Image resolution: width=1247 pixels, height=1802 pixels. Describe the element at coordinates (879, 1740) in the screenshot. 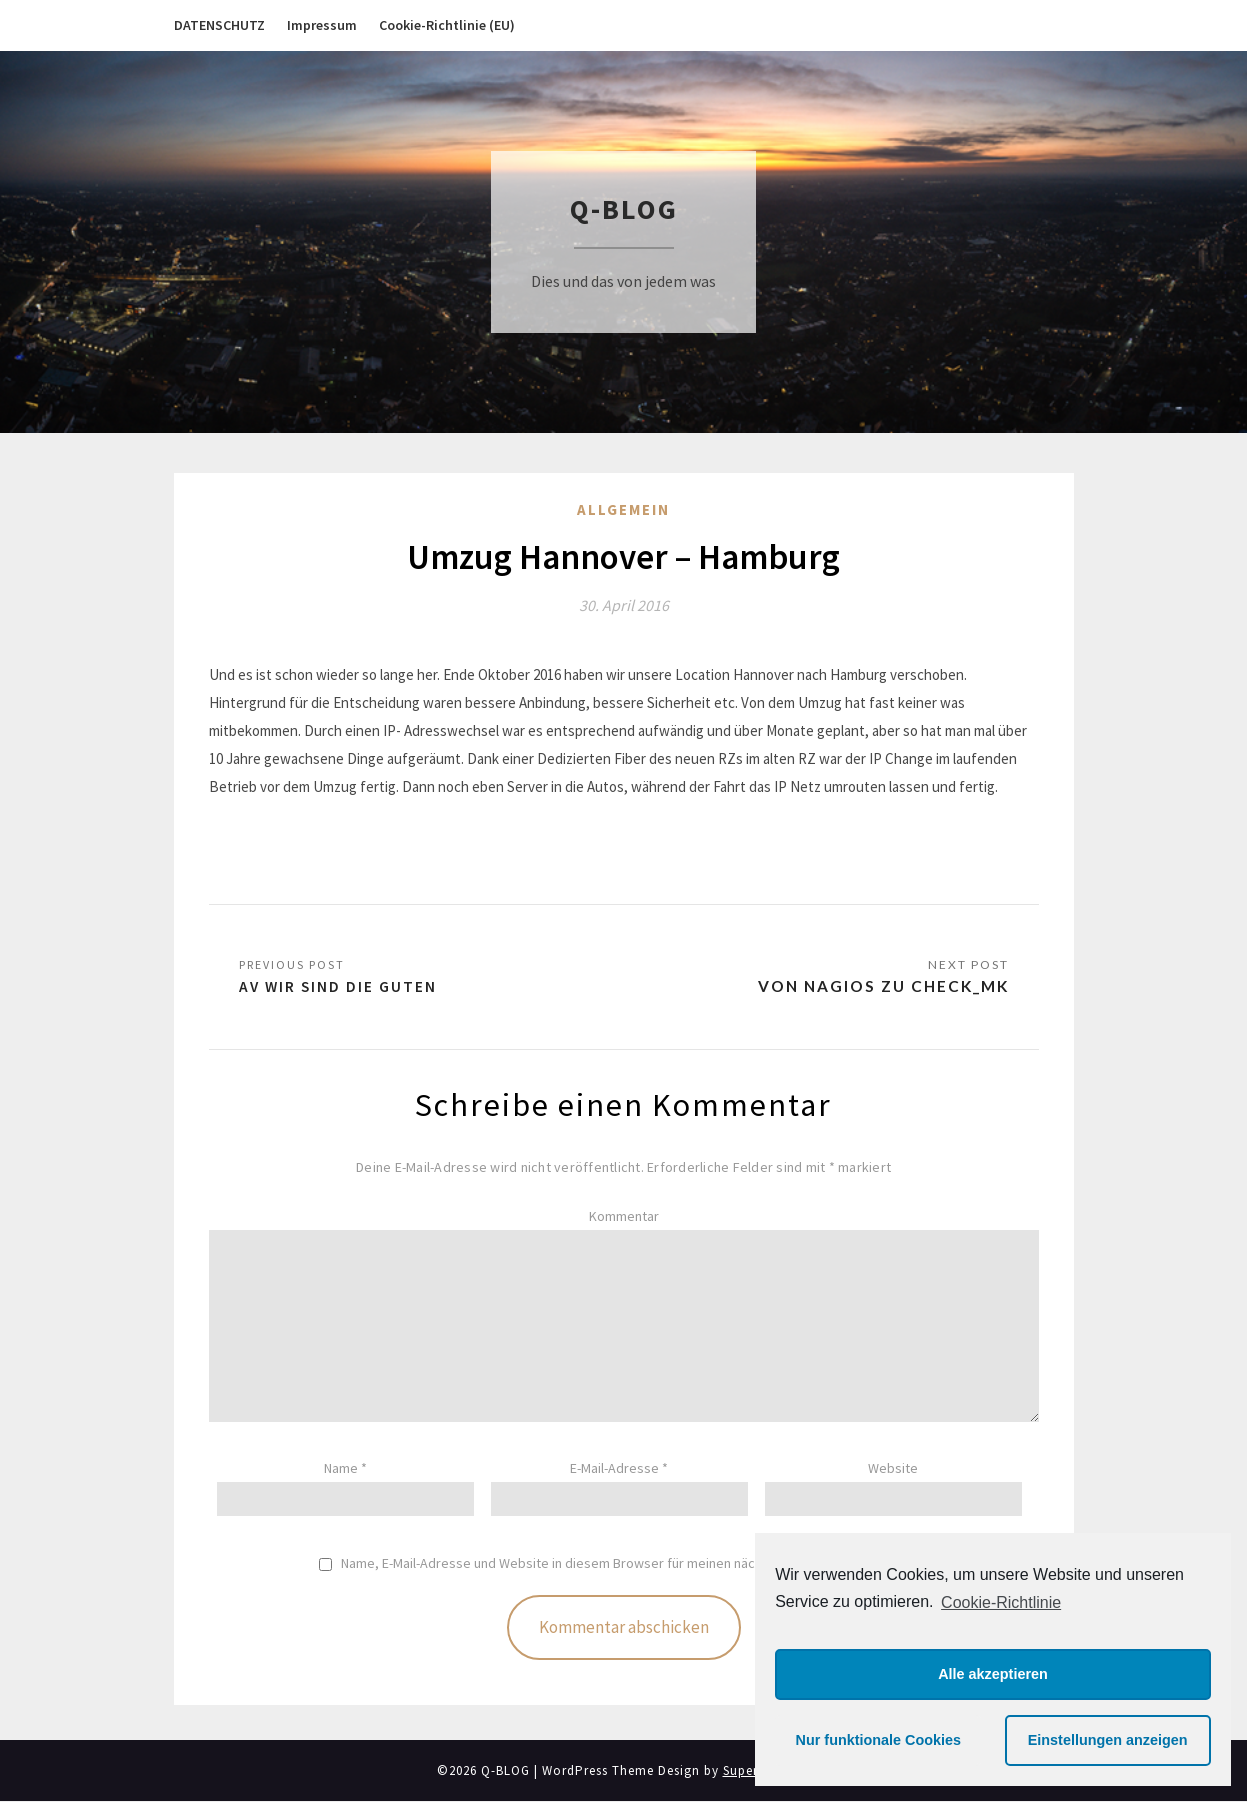

I see `Nur funktionale Cookies [button]` at that location.